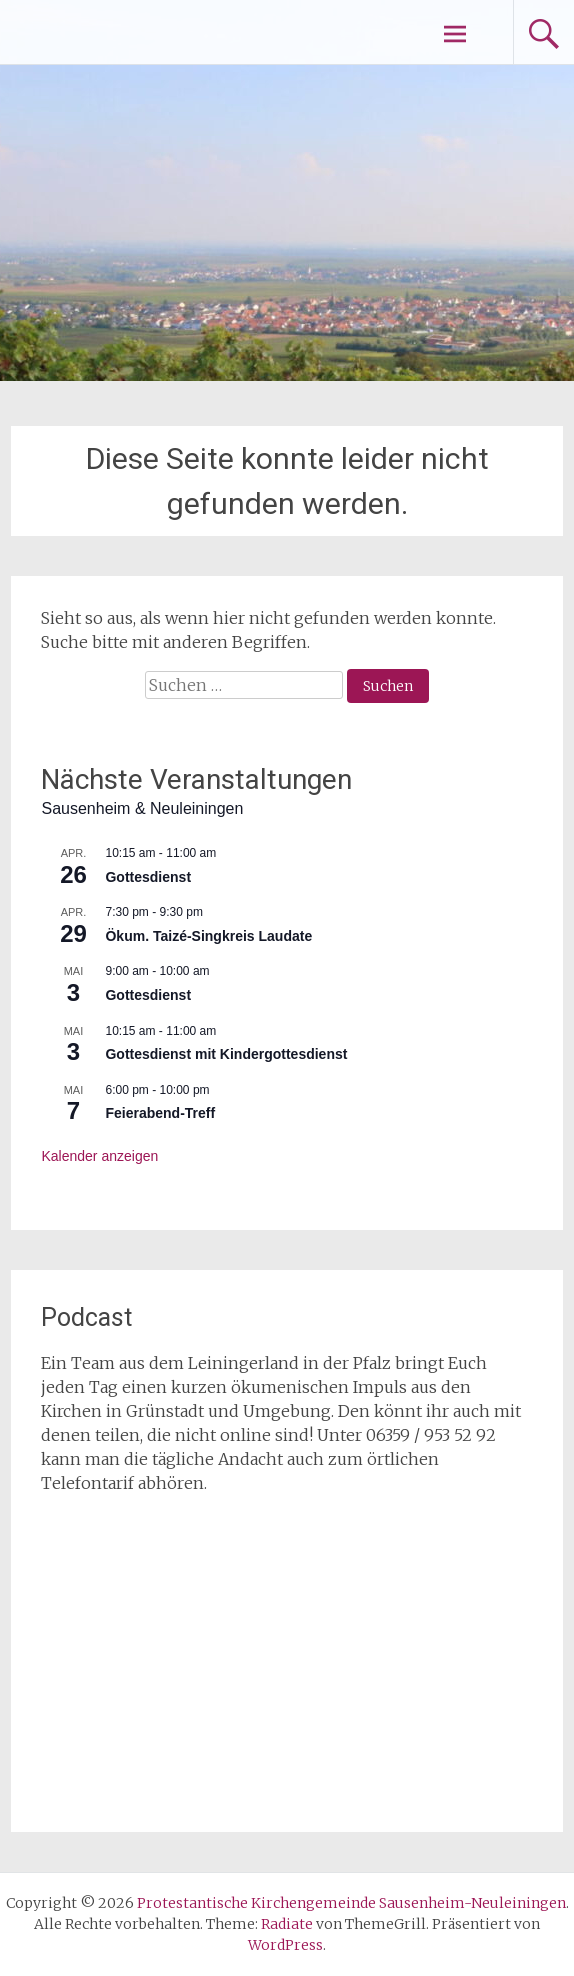 The image size is (574, 1976). Describe the element at coordinates (226, 1054) in the screenshot. I see `Gottesdienst mit Kindergottesdienst` at that location.